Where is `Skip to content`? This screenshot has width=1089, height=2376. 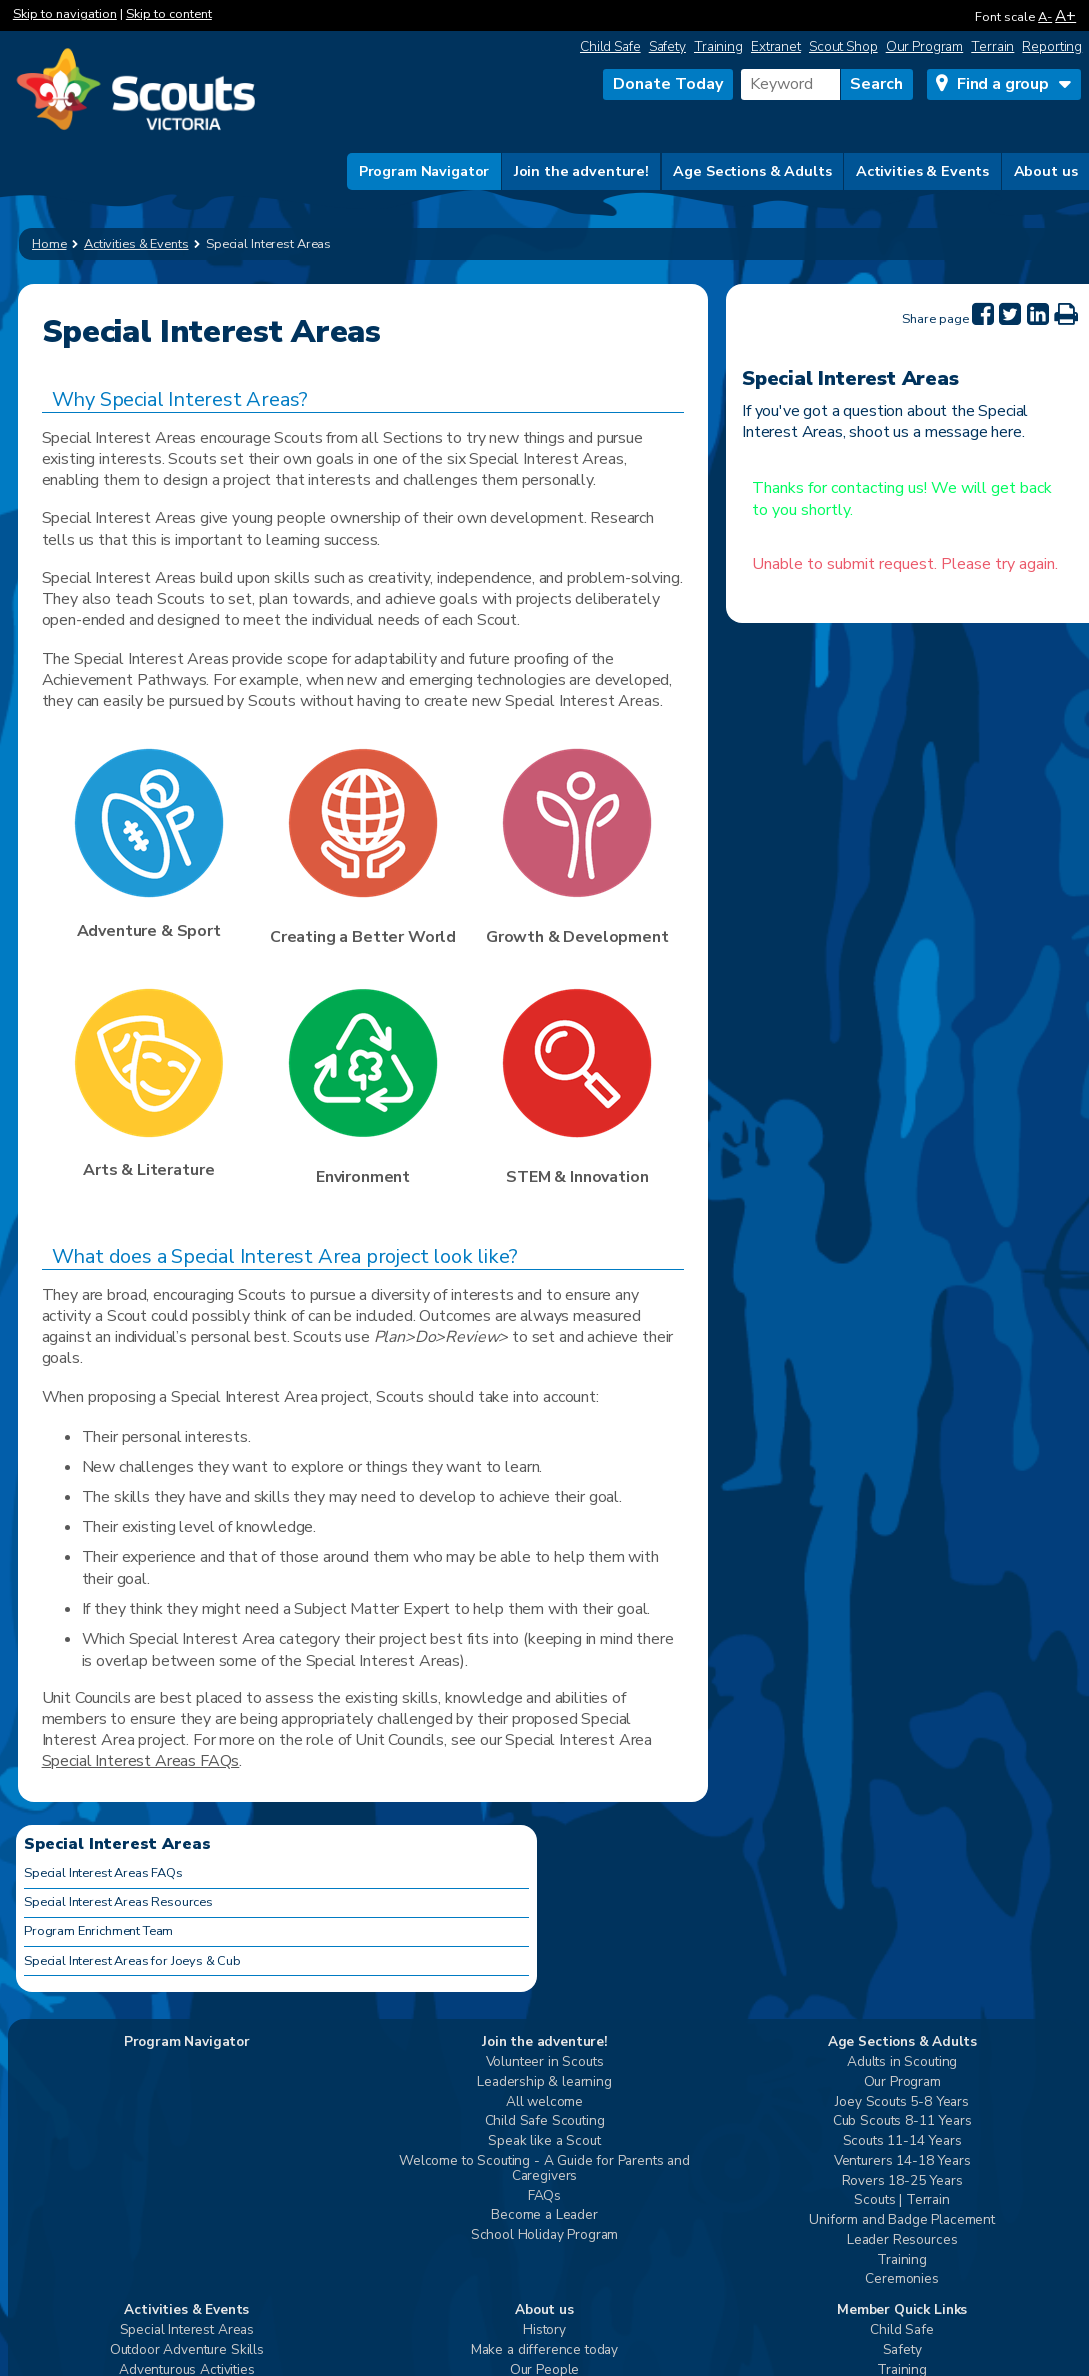 Skip to content is located at coordinates (169, 14).